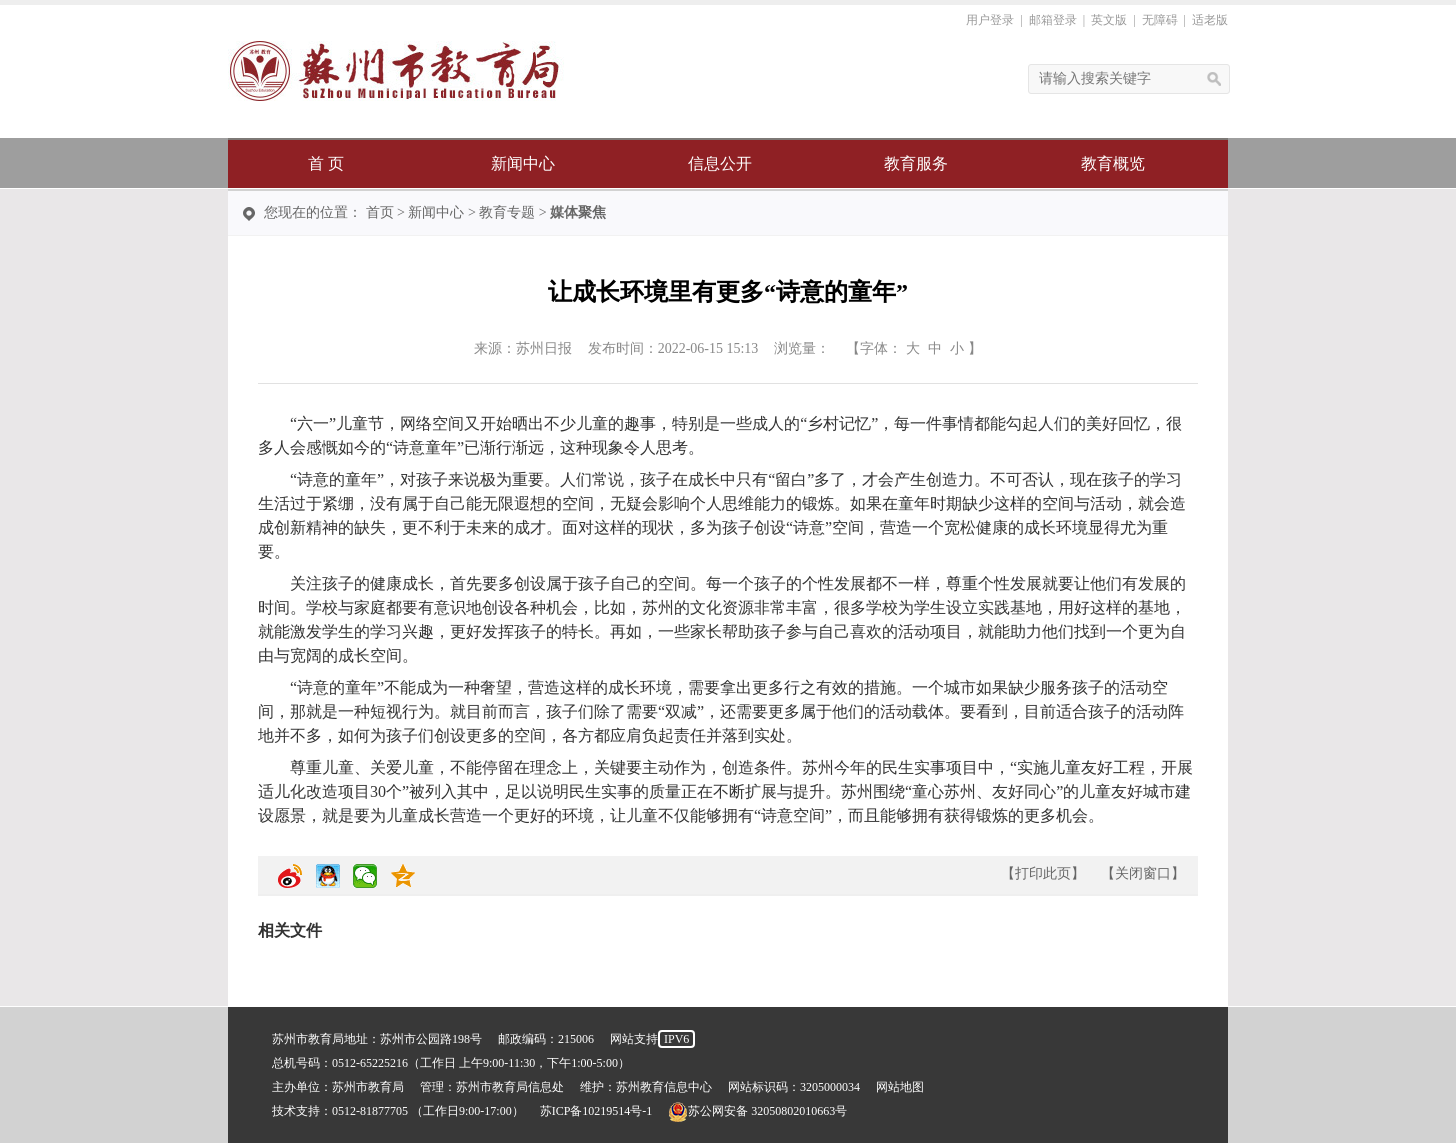 The height and width of the screenshot is (1143, 1456). Describe the element at coordinates (523, 163) in the screenshot. I see `新闻中心` at that location.